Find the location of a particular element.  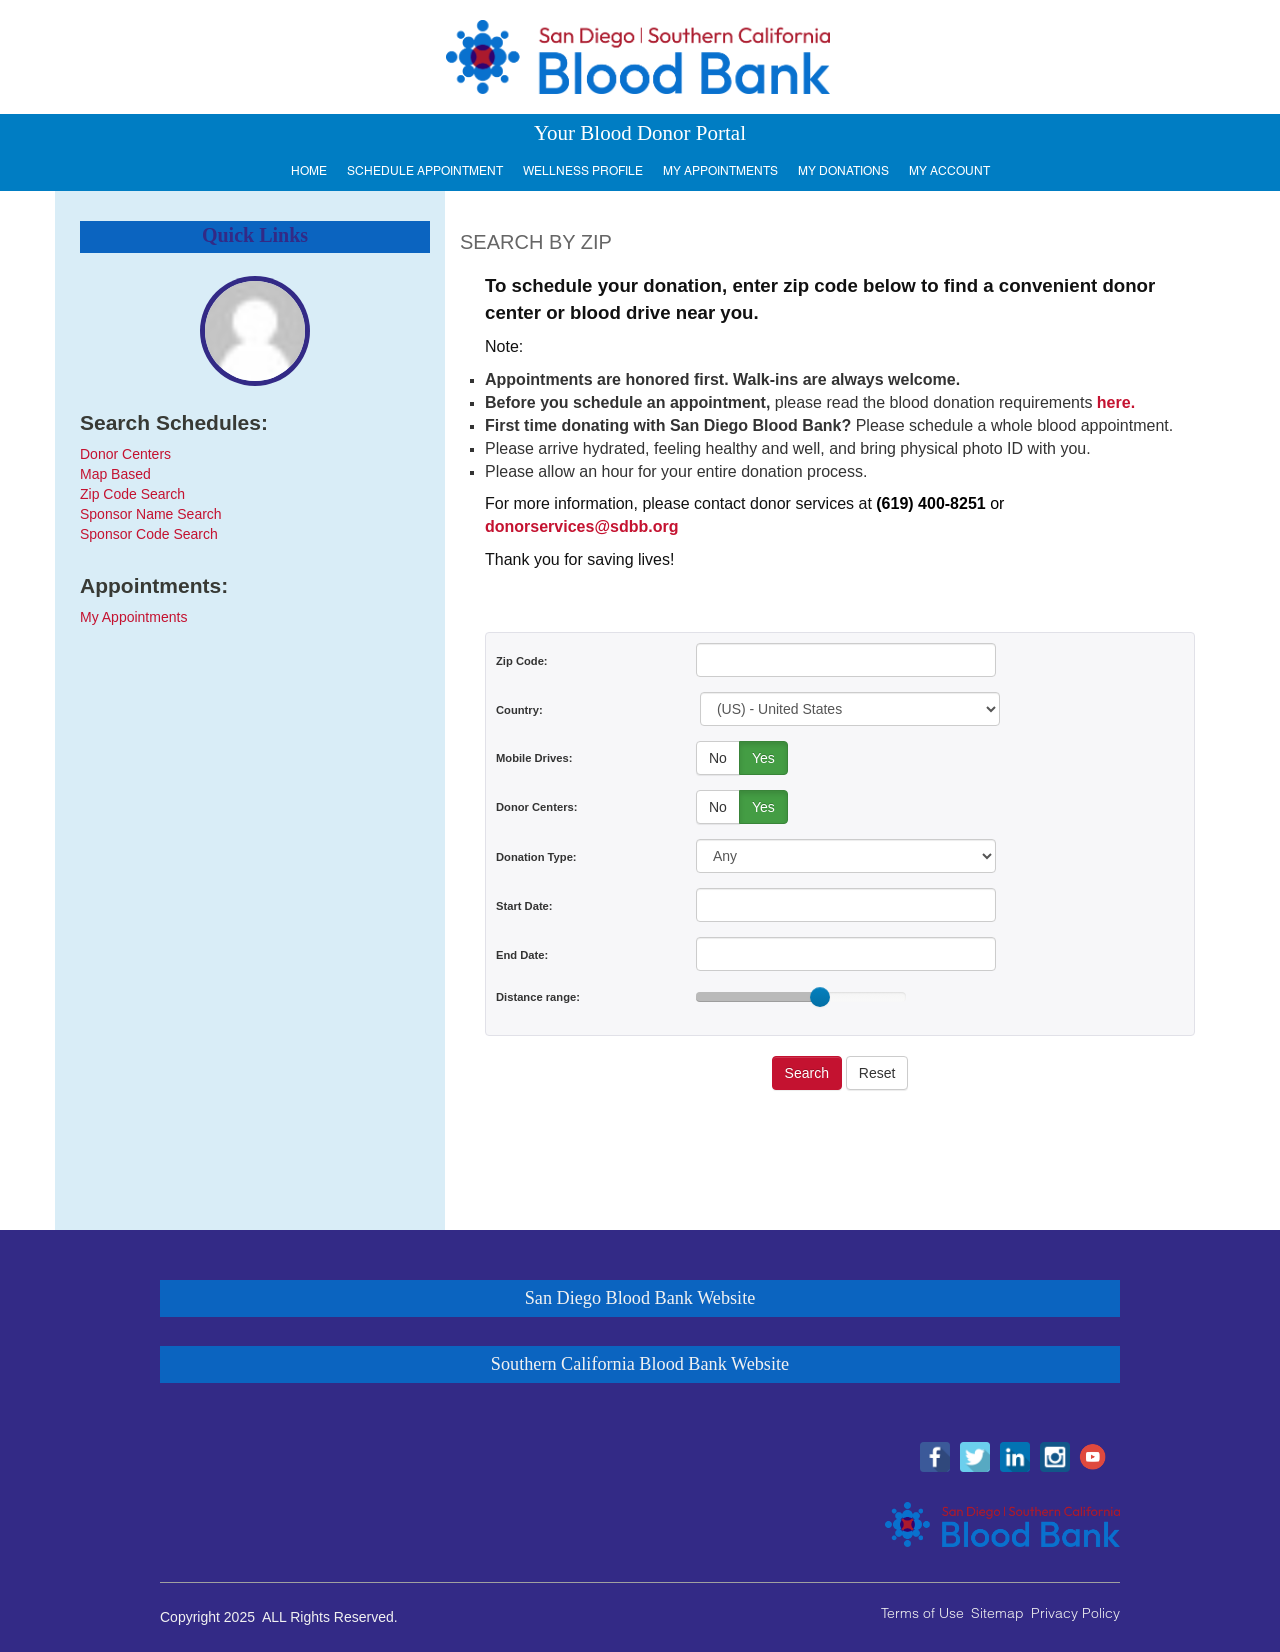

Sitemap is located at coordinates (997, 1613).